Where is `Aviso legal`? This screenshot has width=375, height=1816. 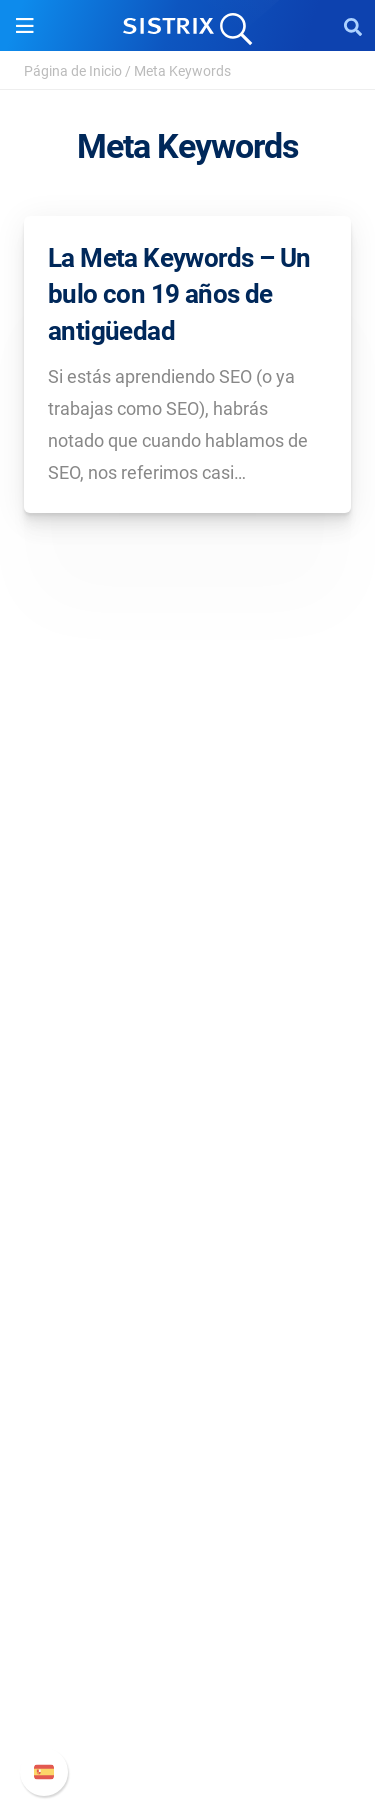 Aviso legal is located at coordinates (187, 1072).